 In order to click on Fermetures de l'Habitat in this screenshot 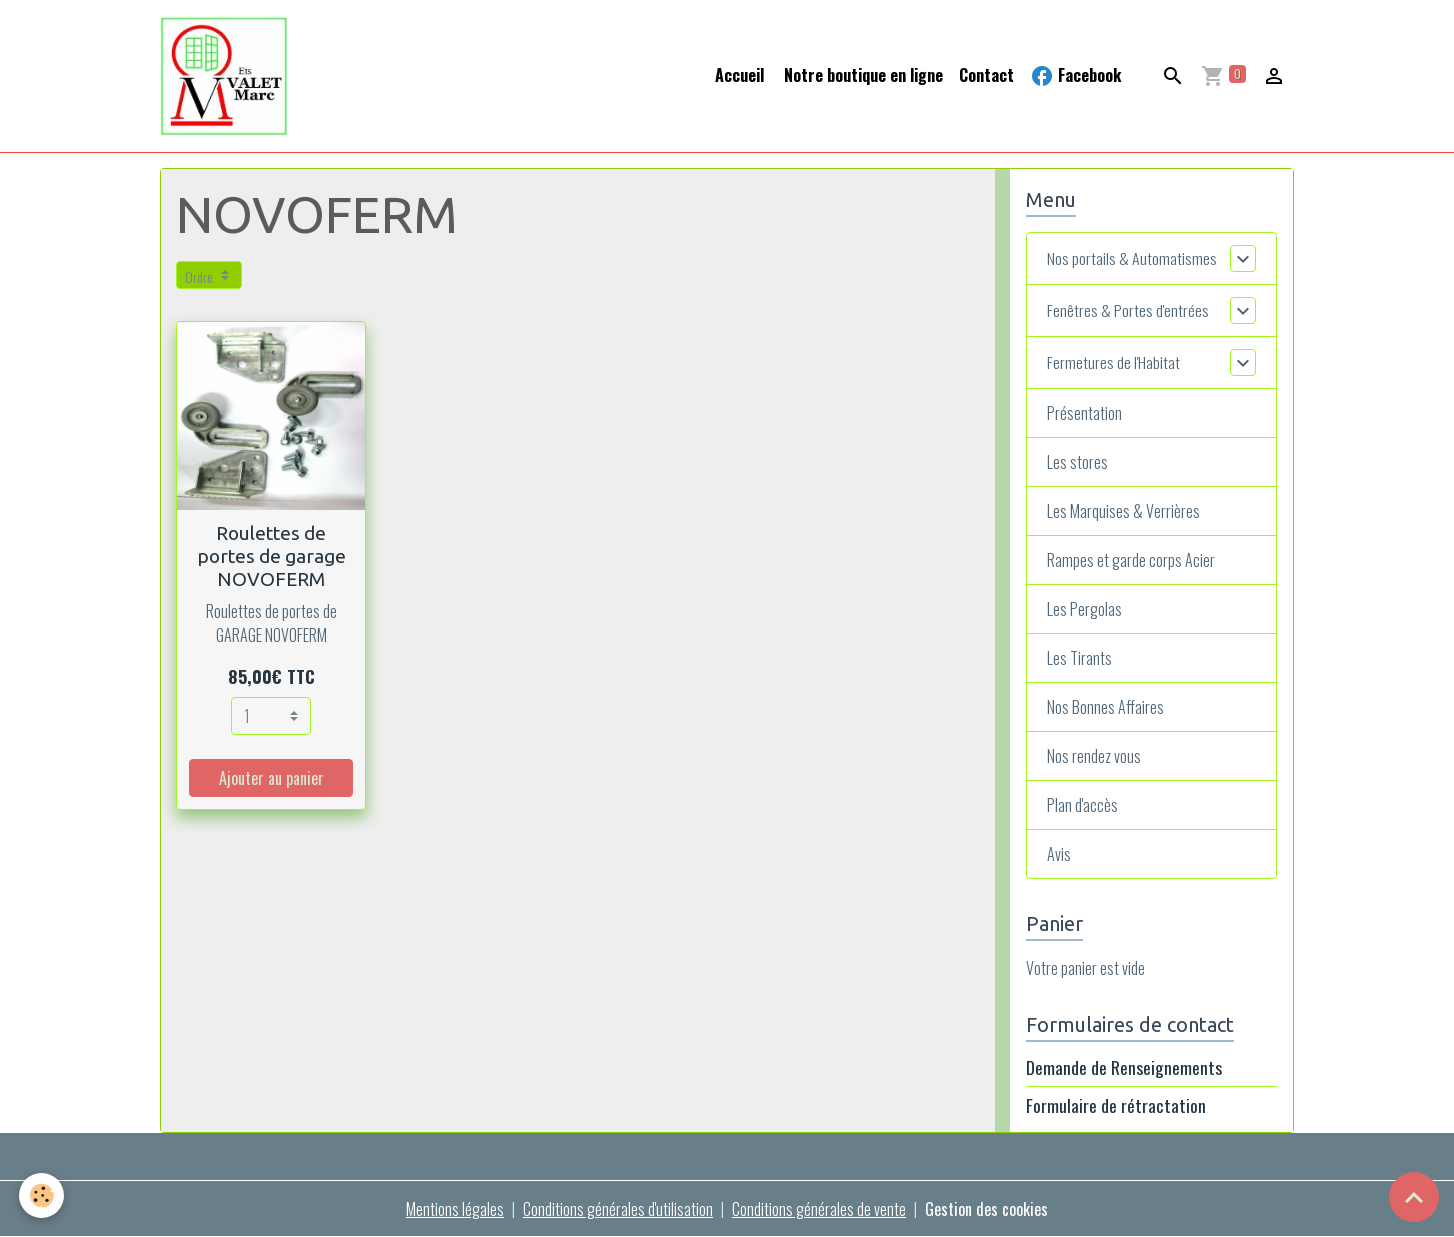, I will do `click(1113, 362)`.